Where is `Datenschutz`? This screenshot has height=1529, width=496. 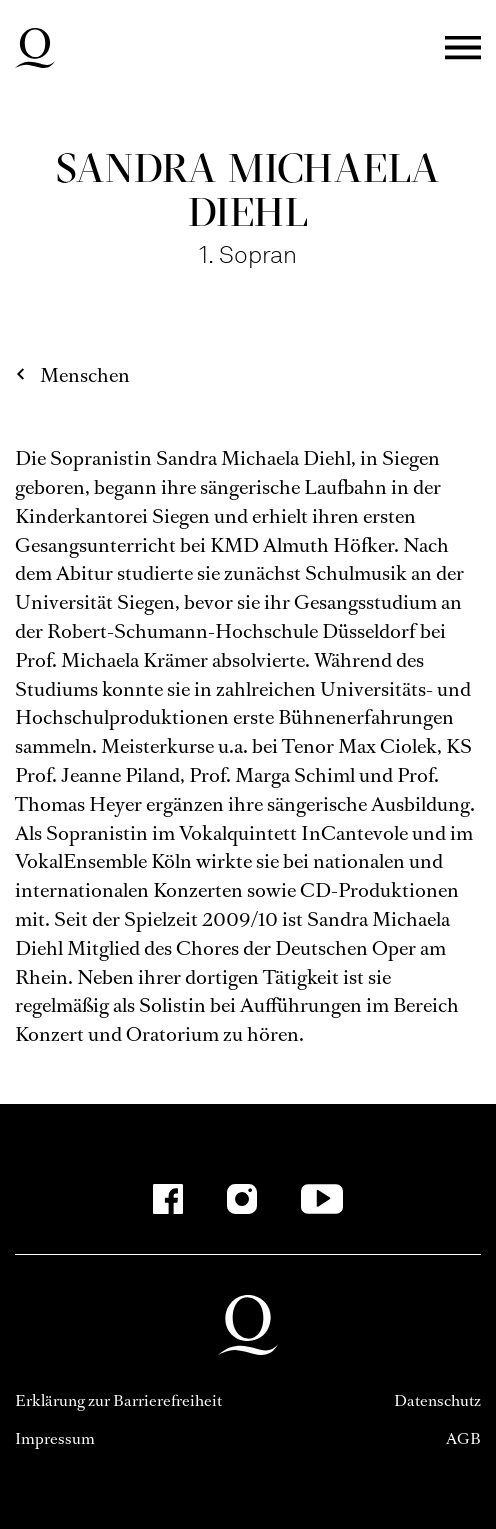
Datenschutz is located at coordinates (437, 1400).